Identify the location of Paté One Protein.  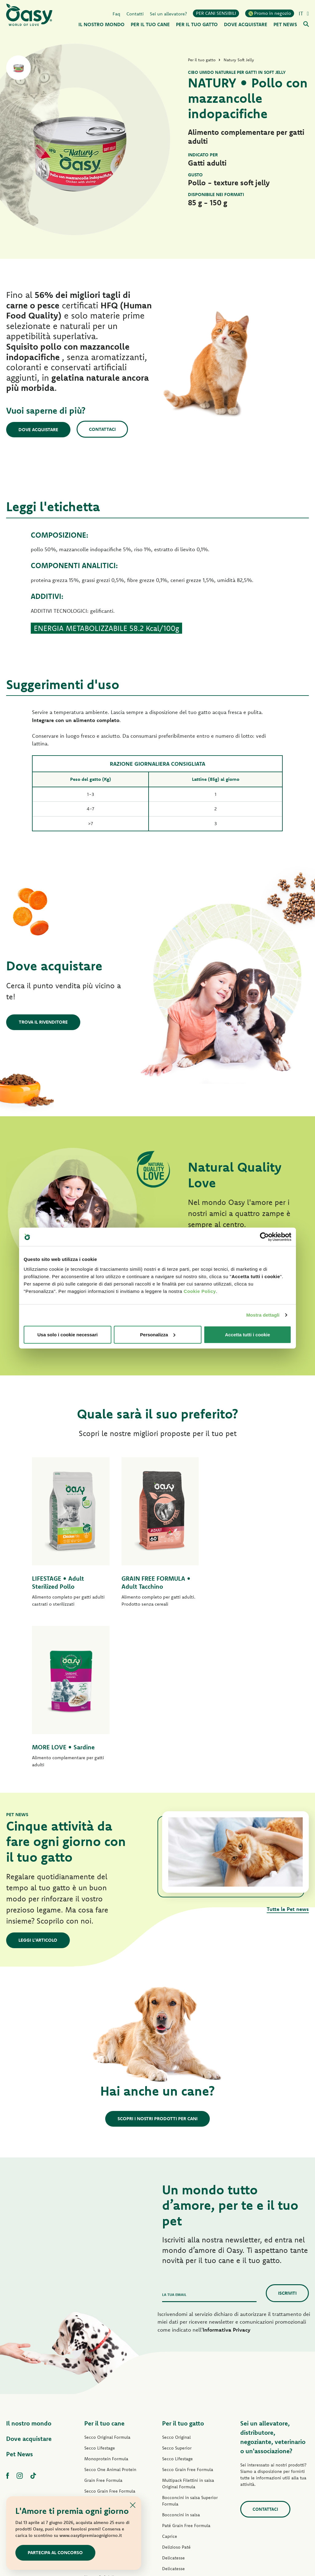
(101, 2362).